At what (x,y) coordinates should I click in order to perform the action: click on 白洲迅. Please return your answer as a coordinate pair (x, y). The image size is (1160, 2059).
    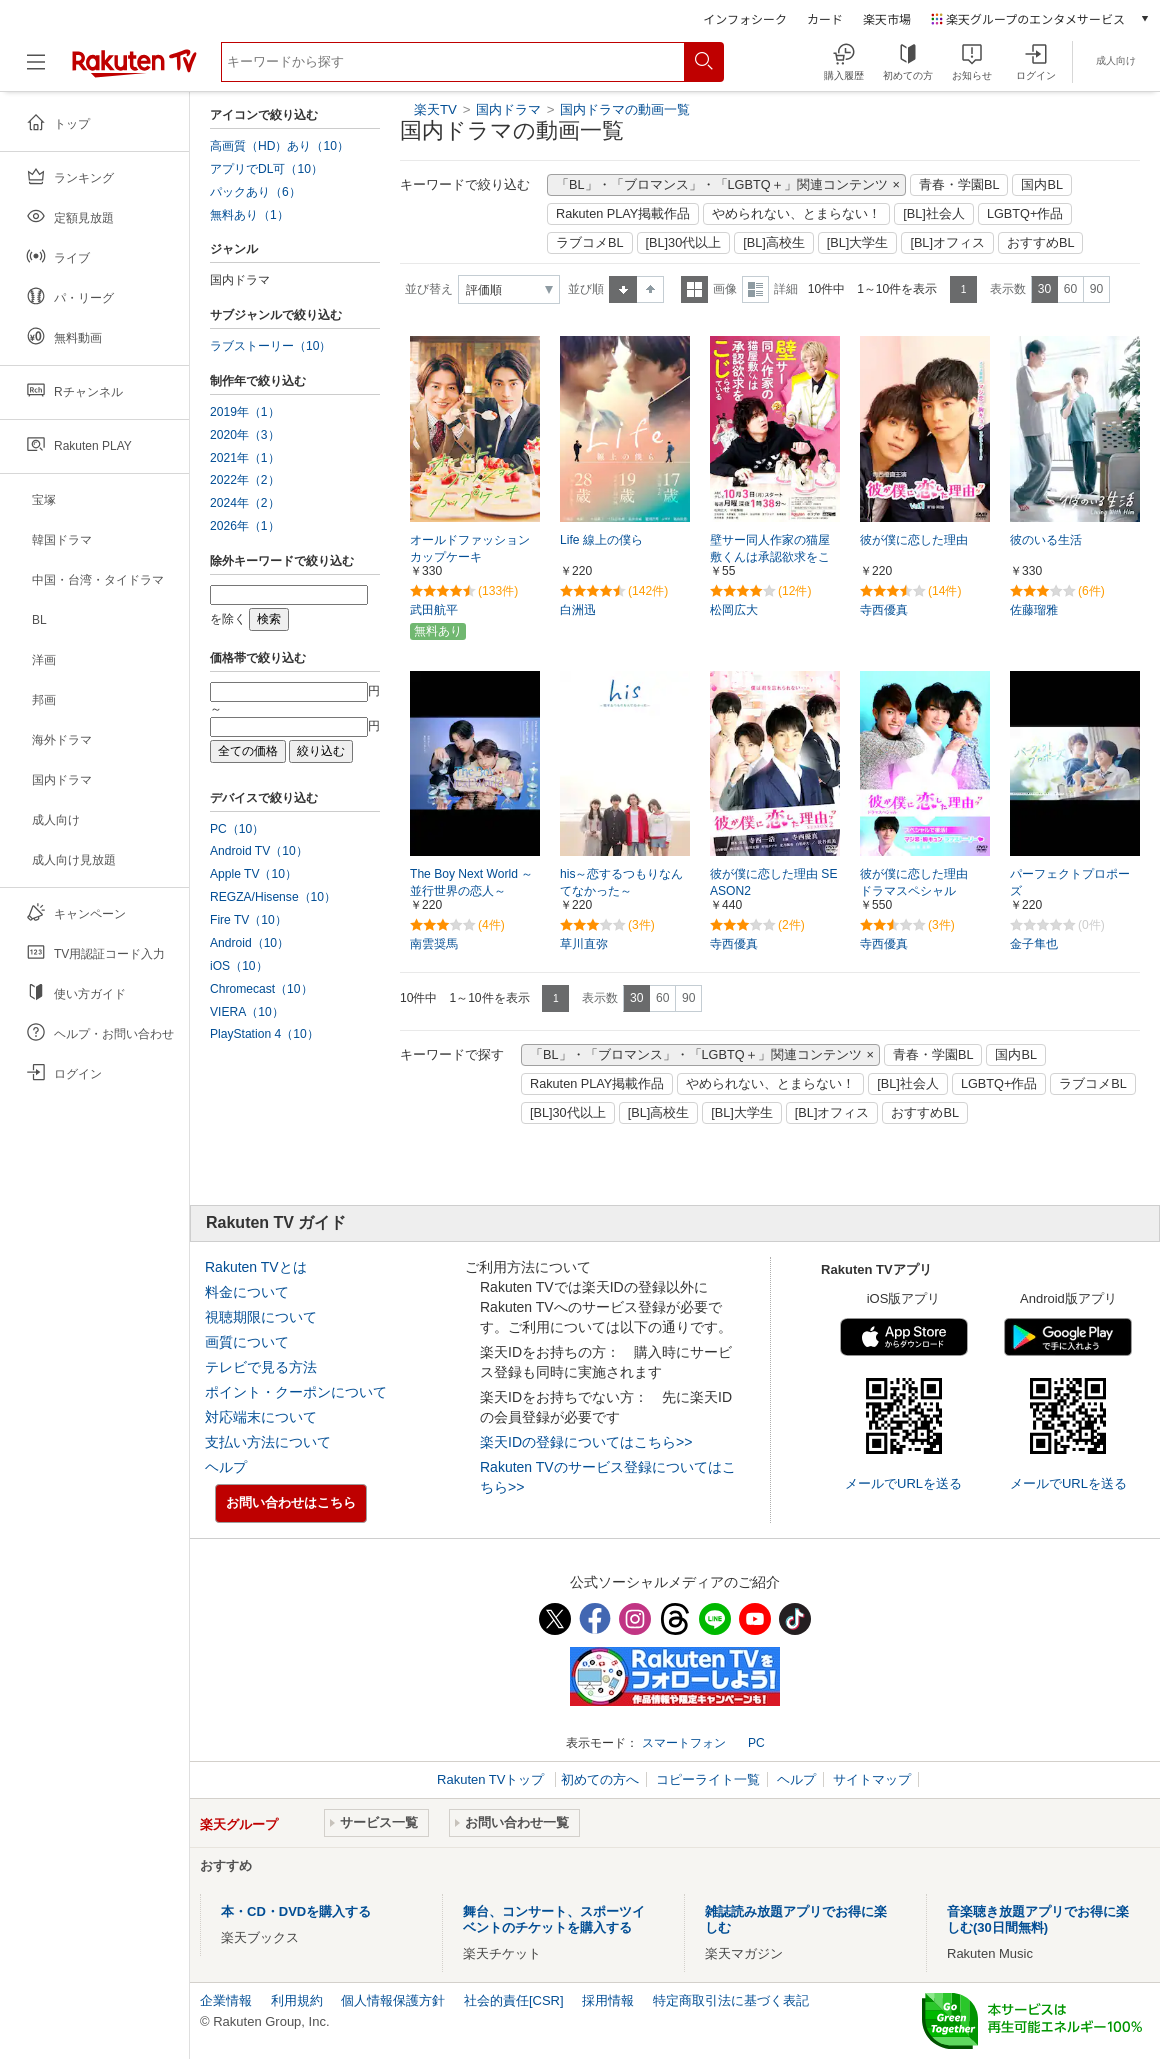
    Looking at the image, I should click on (578, 610).